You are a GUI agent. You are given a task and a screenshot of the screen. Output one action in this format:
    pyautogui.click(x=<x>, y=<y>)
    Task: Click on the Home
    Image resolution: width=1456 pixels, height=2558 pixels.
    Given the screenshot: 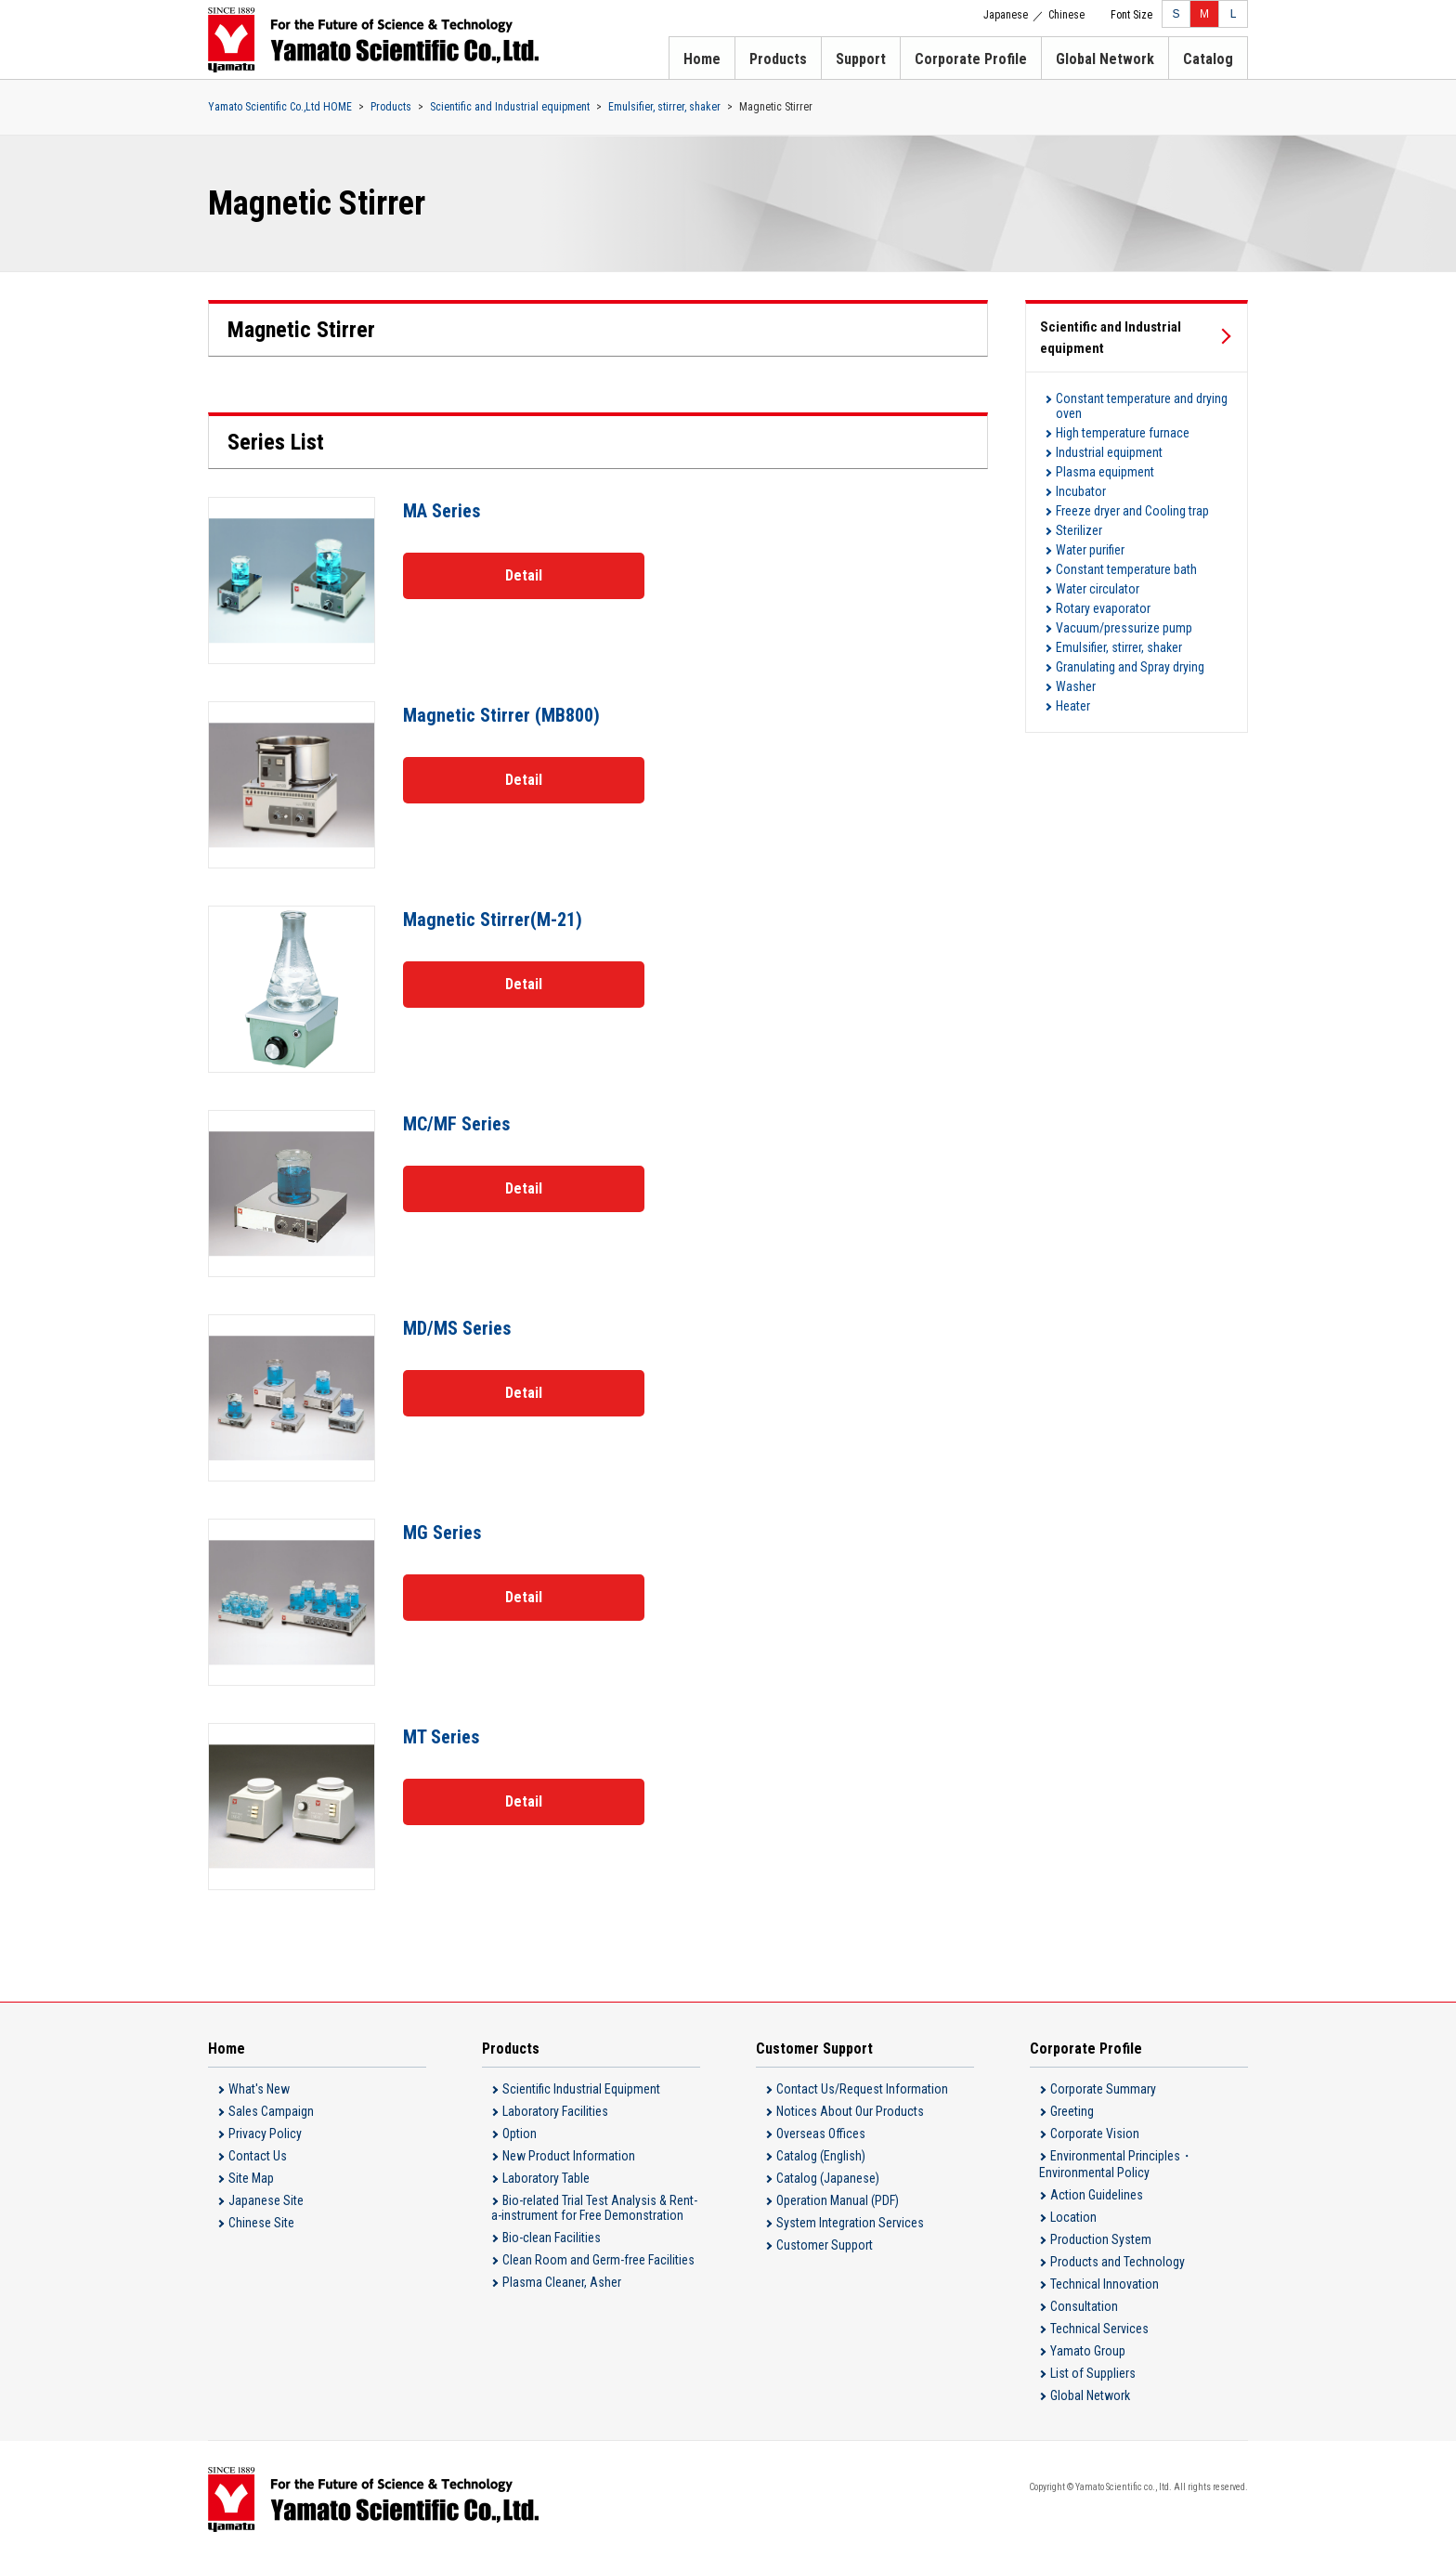 What is the action you would take?
    pyautogui.click(x=702, y=59)
    